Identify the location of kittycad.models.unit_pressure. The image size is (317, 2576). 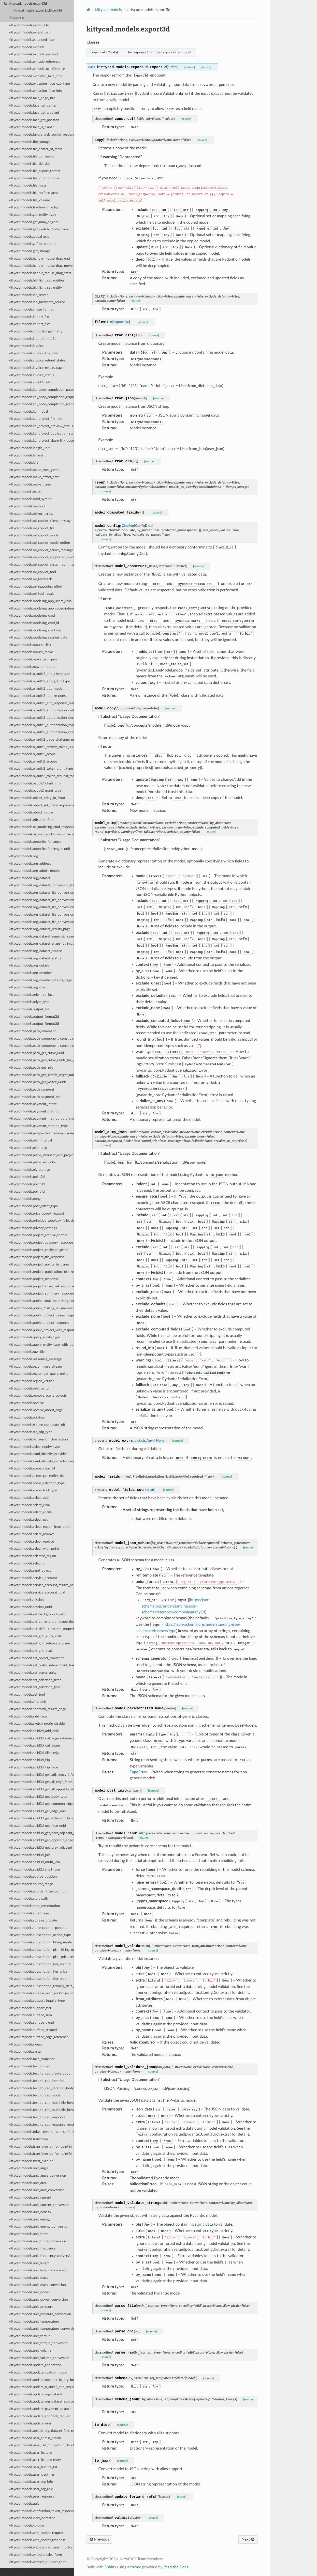
(31, 2307).